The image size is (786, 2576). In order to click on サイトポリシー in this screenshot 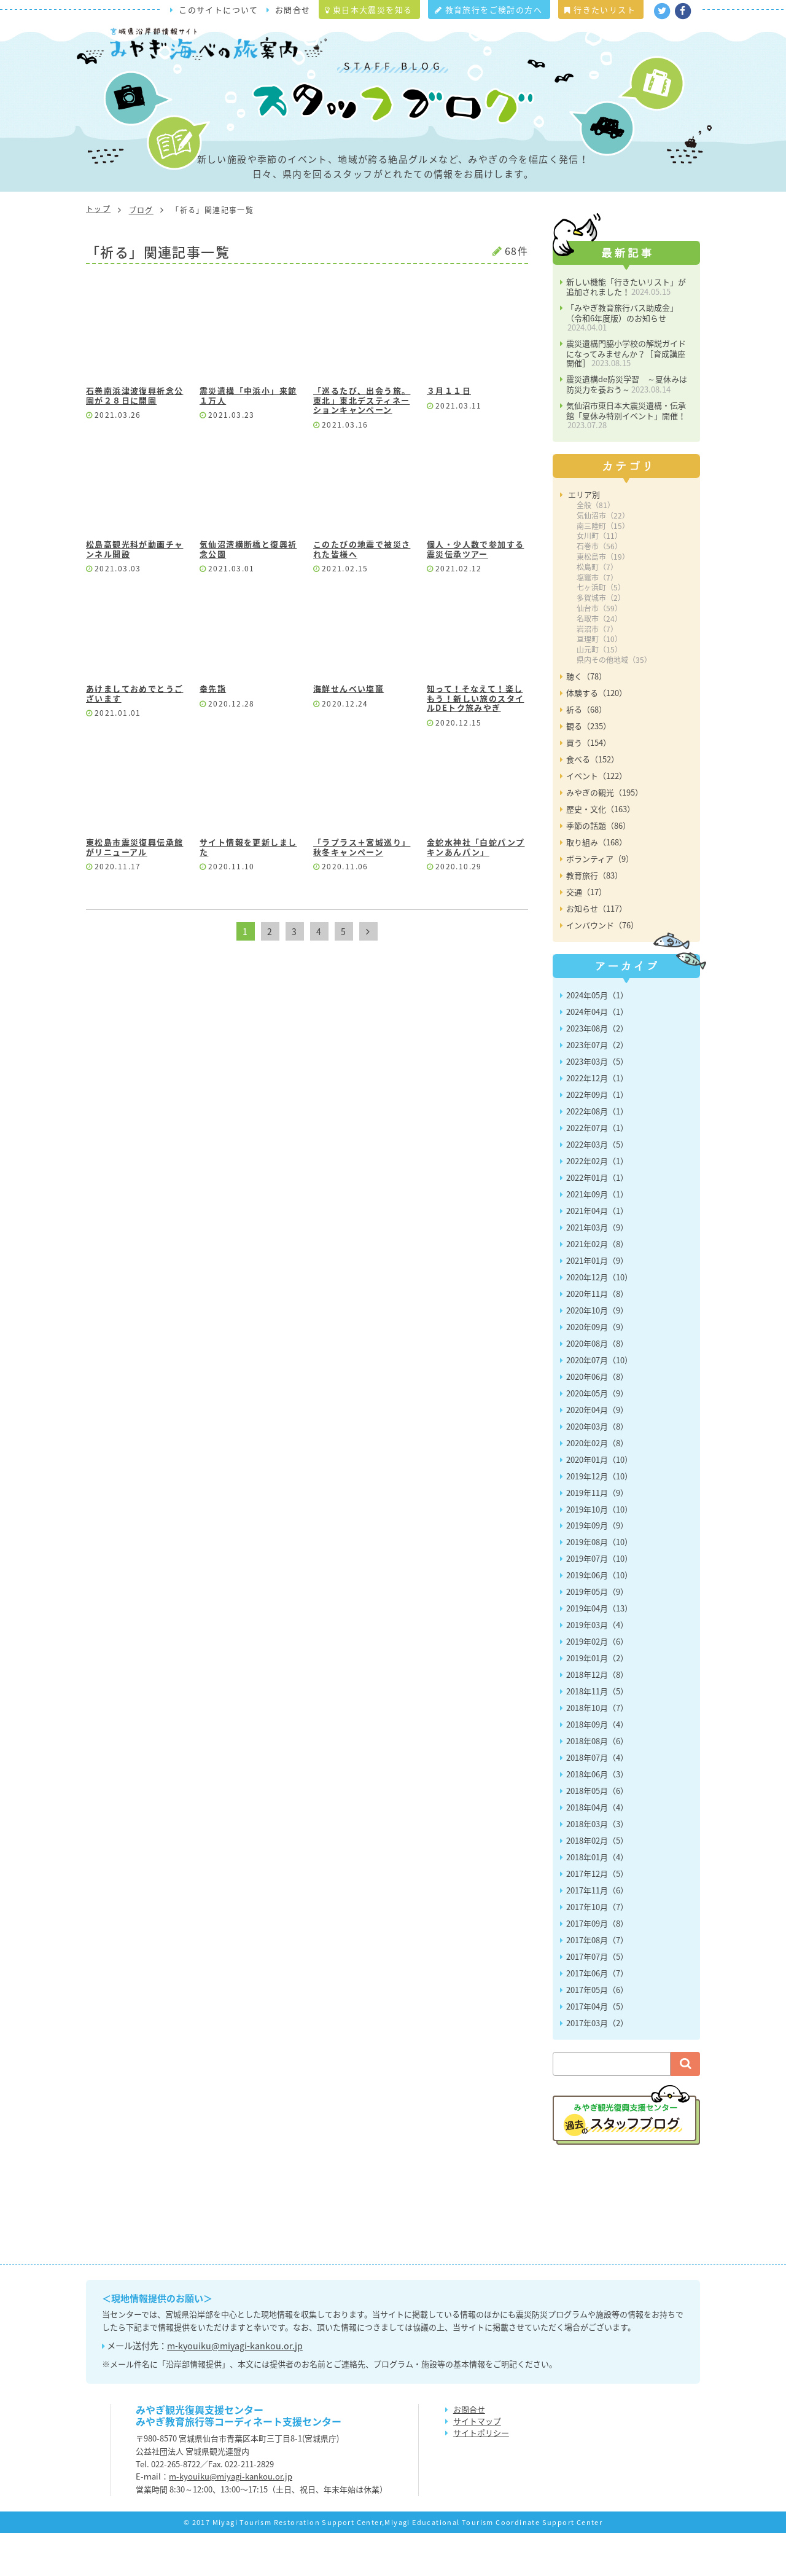, I will do `click(481, 2475)`.